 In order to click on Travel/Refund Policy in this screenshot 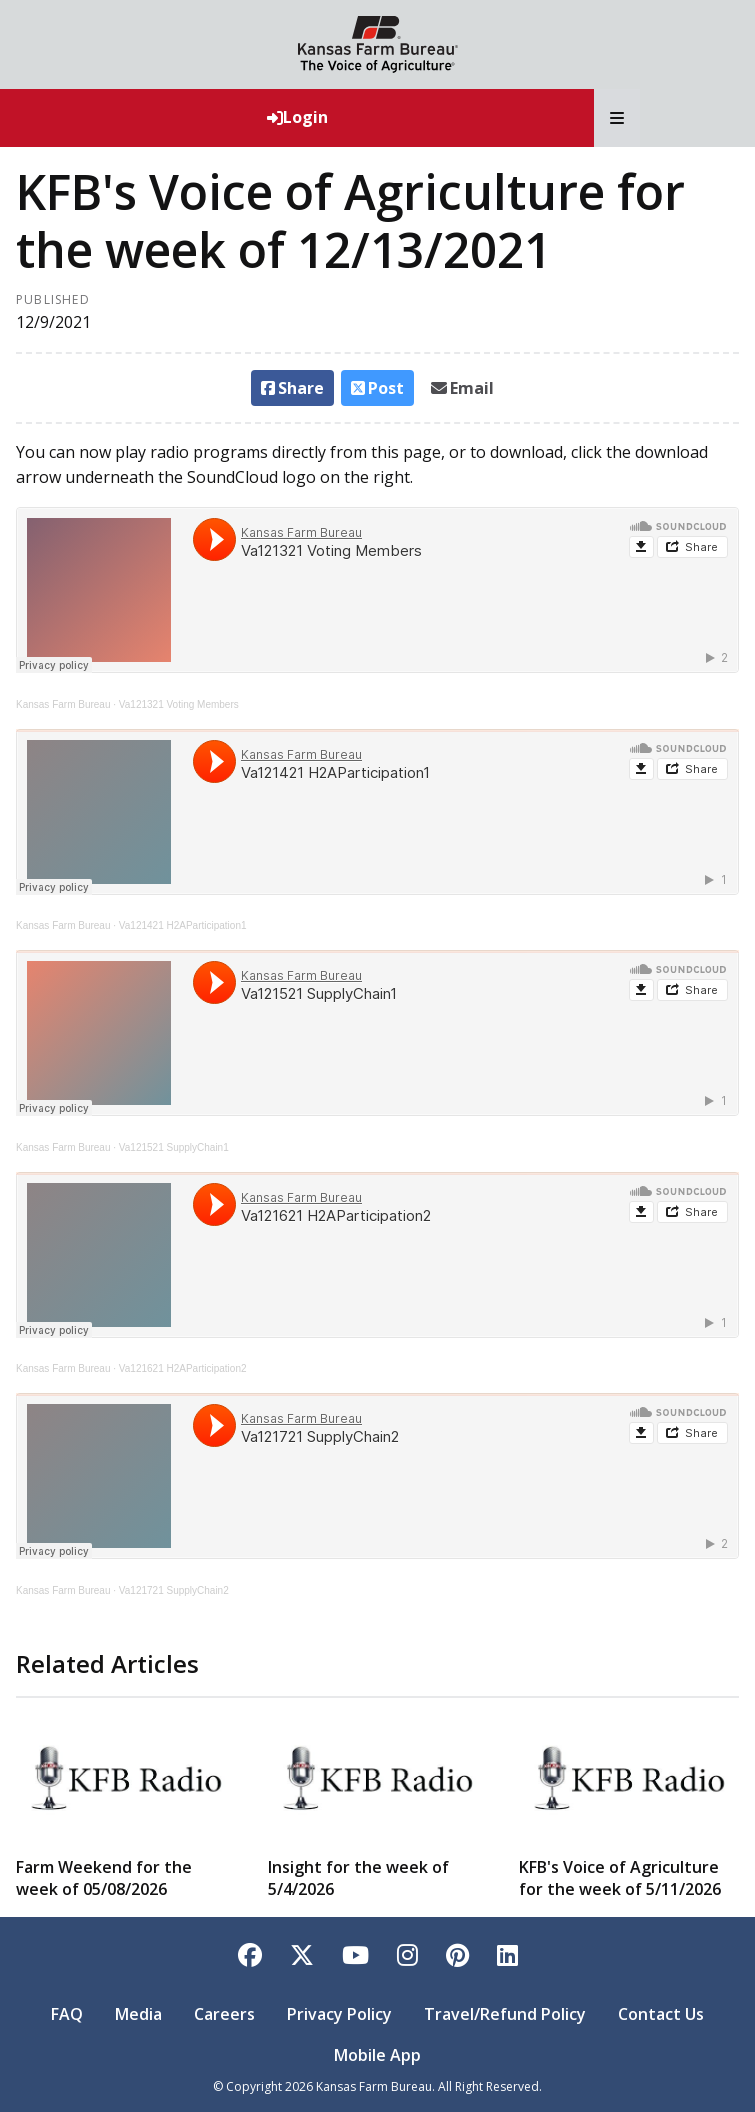, I will do `click(505, 2014)`.